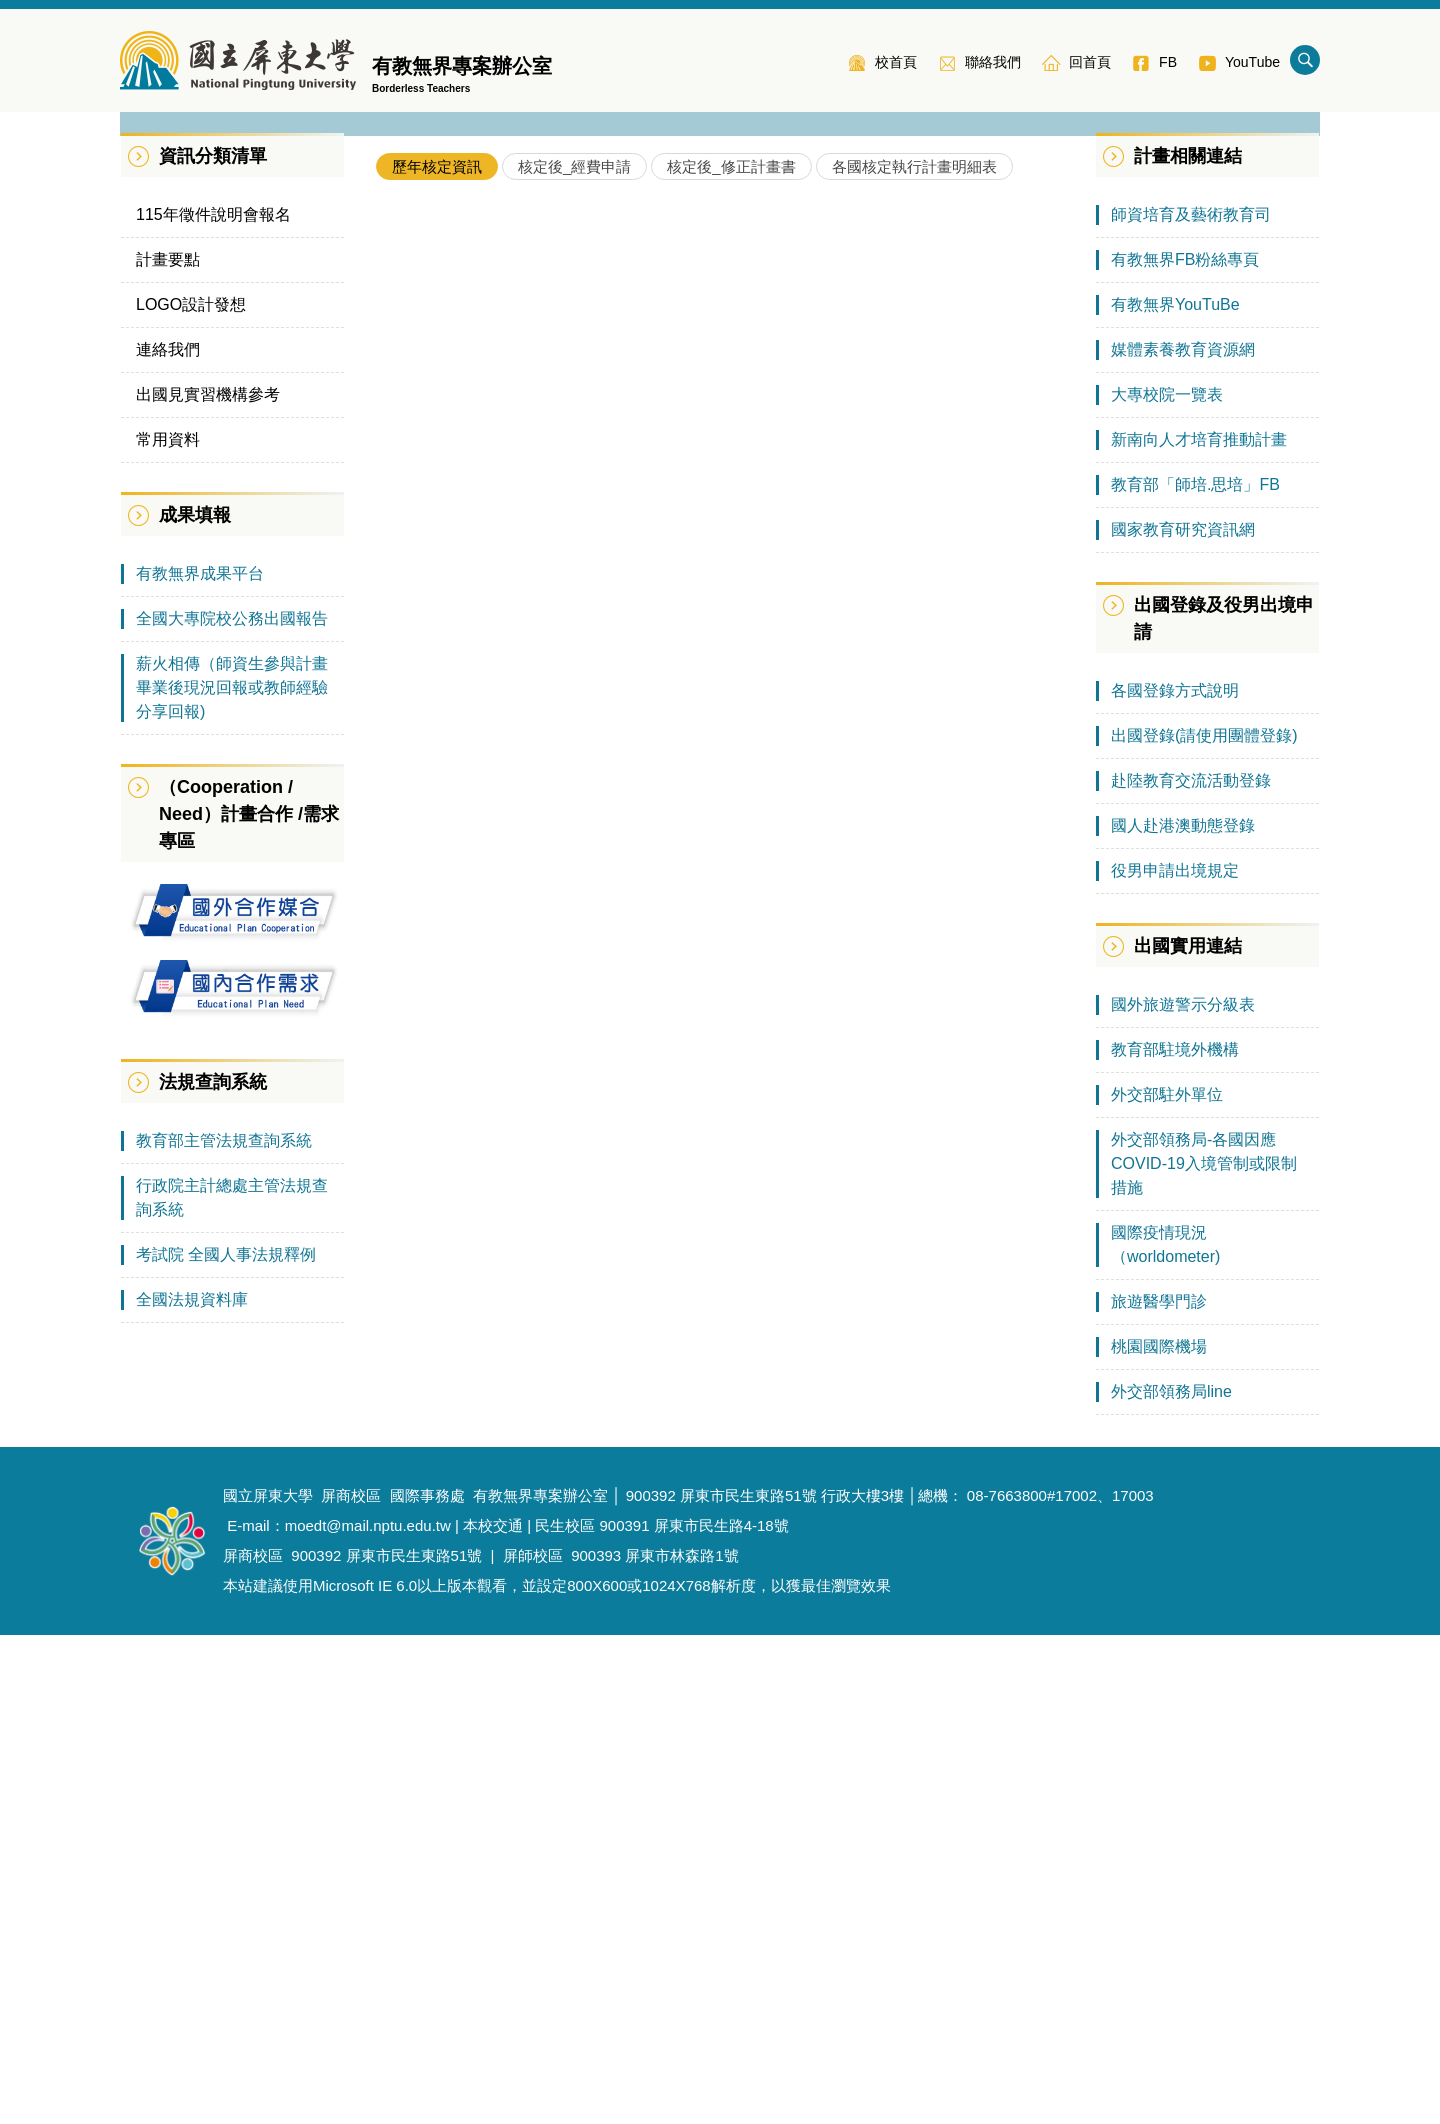  What do you see at coordinates (1195, 973) in the screenshot?
I see `教育部「師培.思培」FB` at bounding box center [1195, 973].